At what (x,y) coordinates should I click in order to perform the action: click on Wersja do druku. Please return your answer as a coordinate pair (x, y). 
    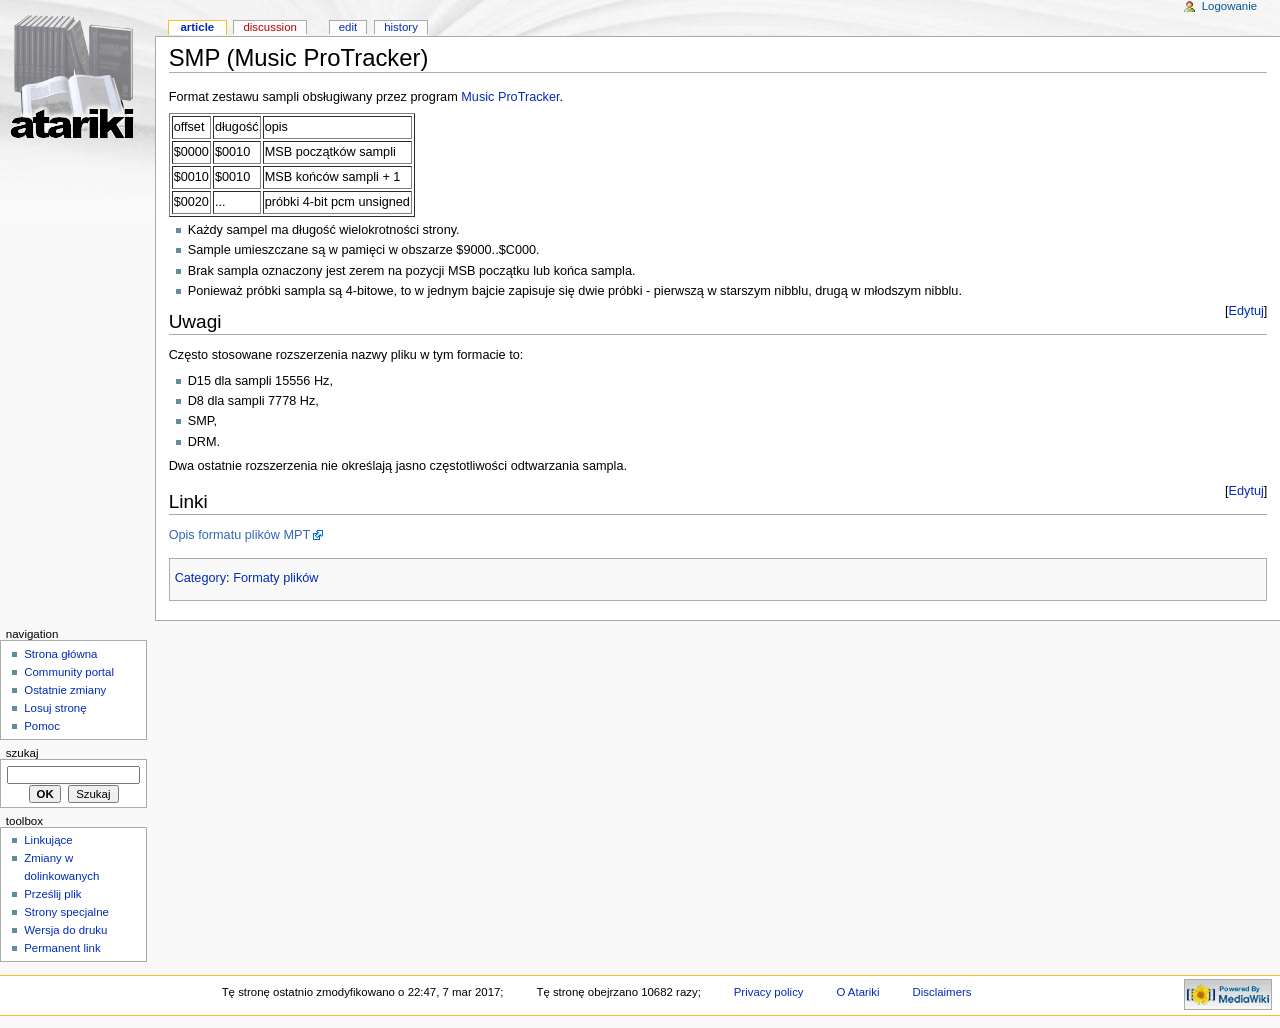
    Looking at the image, I should click on (65, 930).